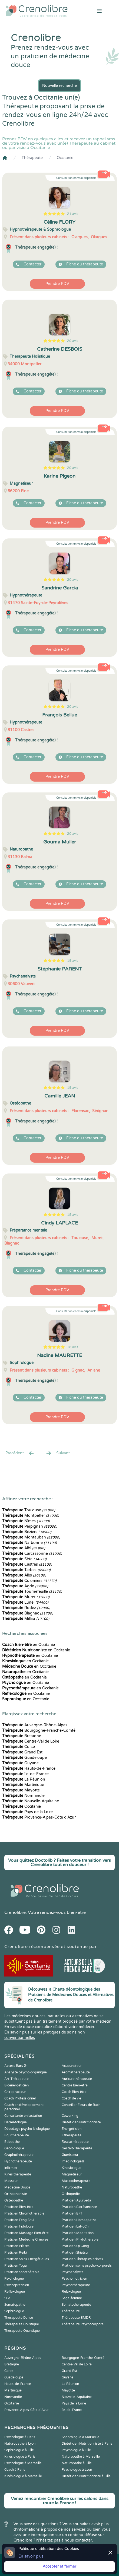 This screenshot has height=2576, width=119. I want to click on Centre-Val de Loire, so click(30, 1741).